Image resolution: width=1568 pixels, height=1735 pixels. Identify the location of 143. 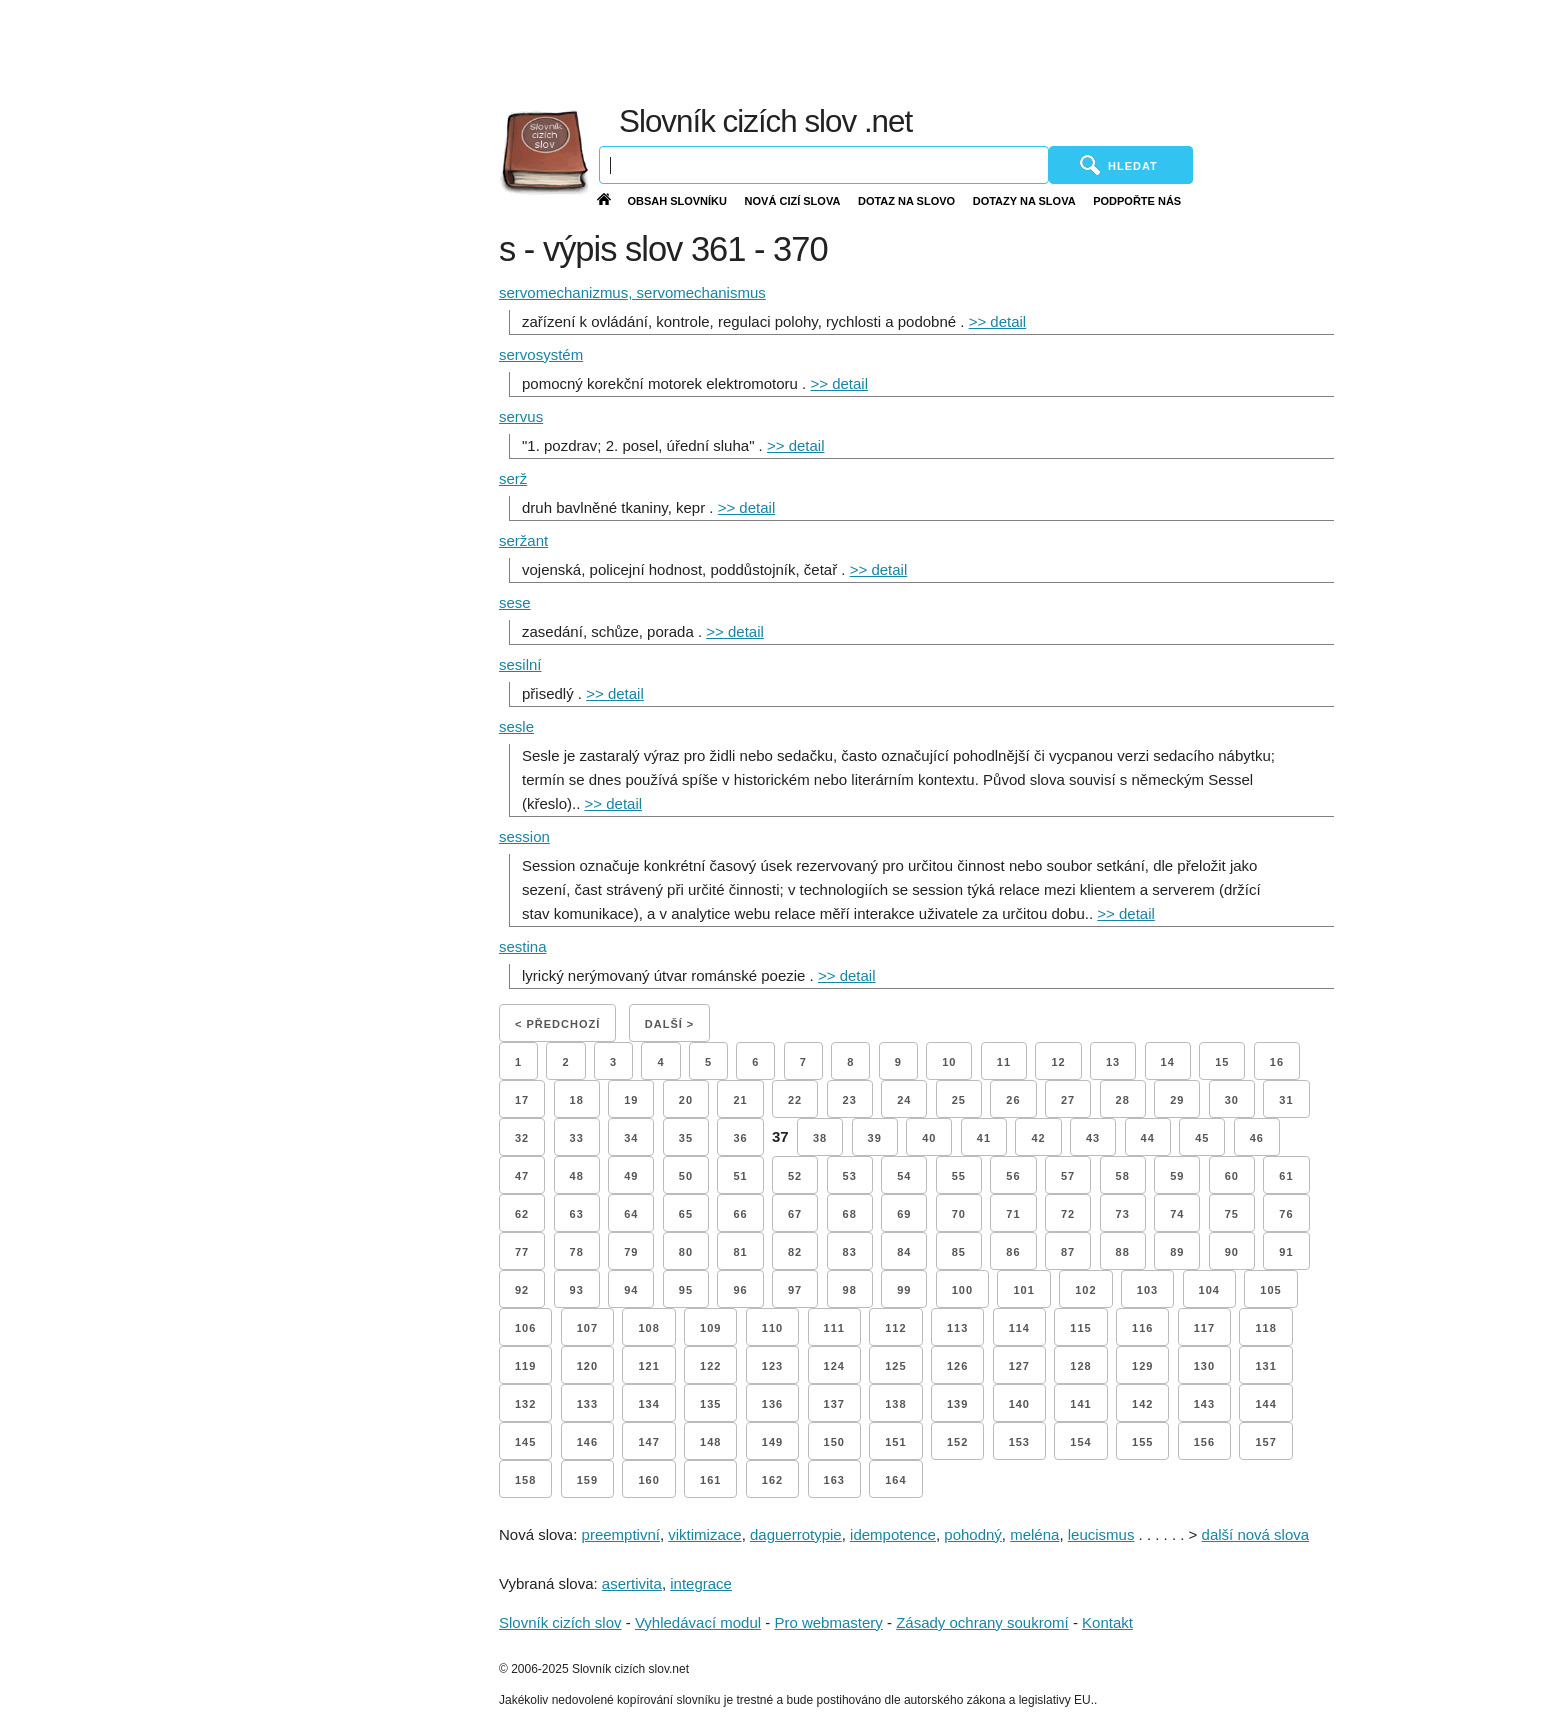
(1204, 1404).